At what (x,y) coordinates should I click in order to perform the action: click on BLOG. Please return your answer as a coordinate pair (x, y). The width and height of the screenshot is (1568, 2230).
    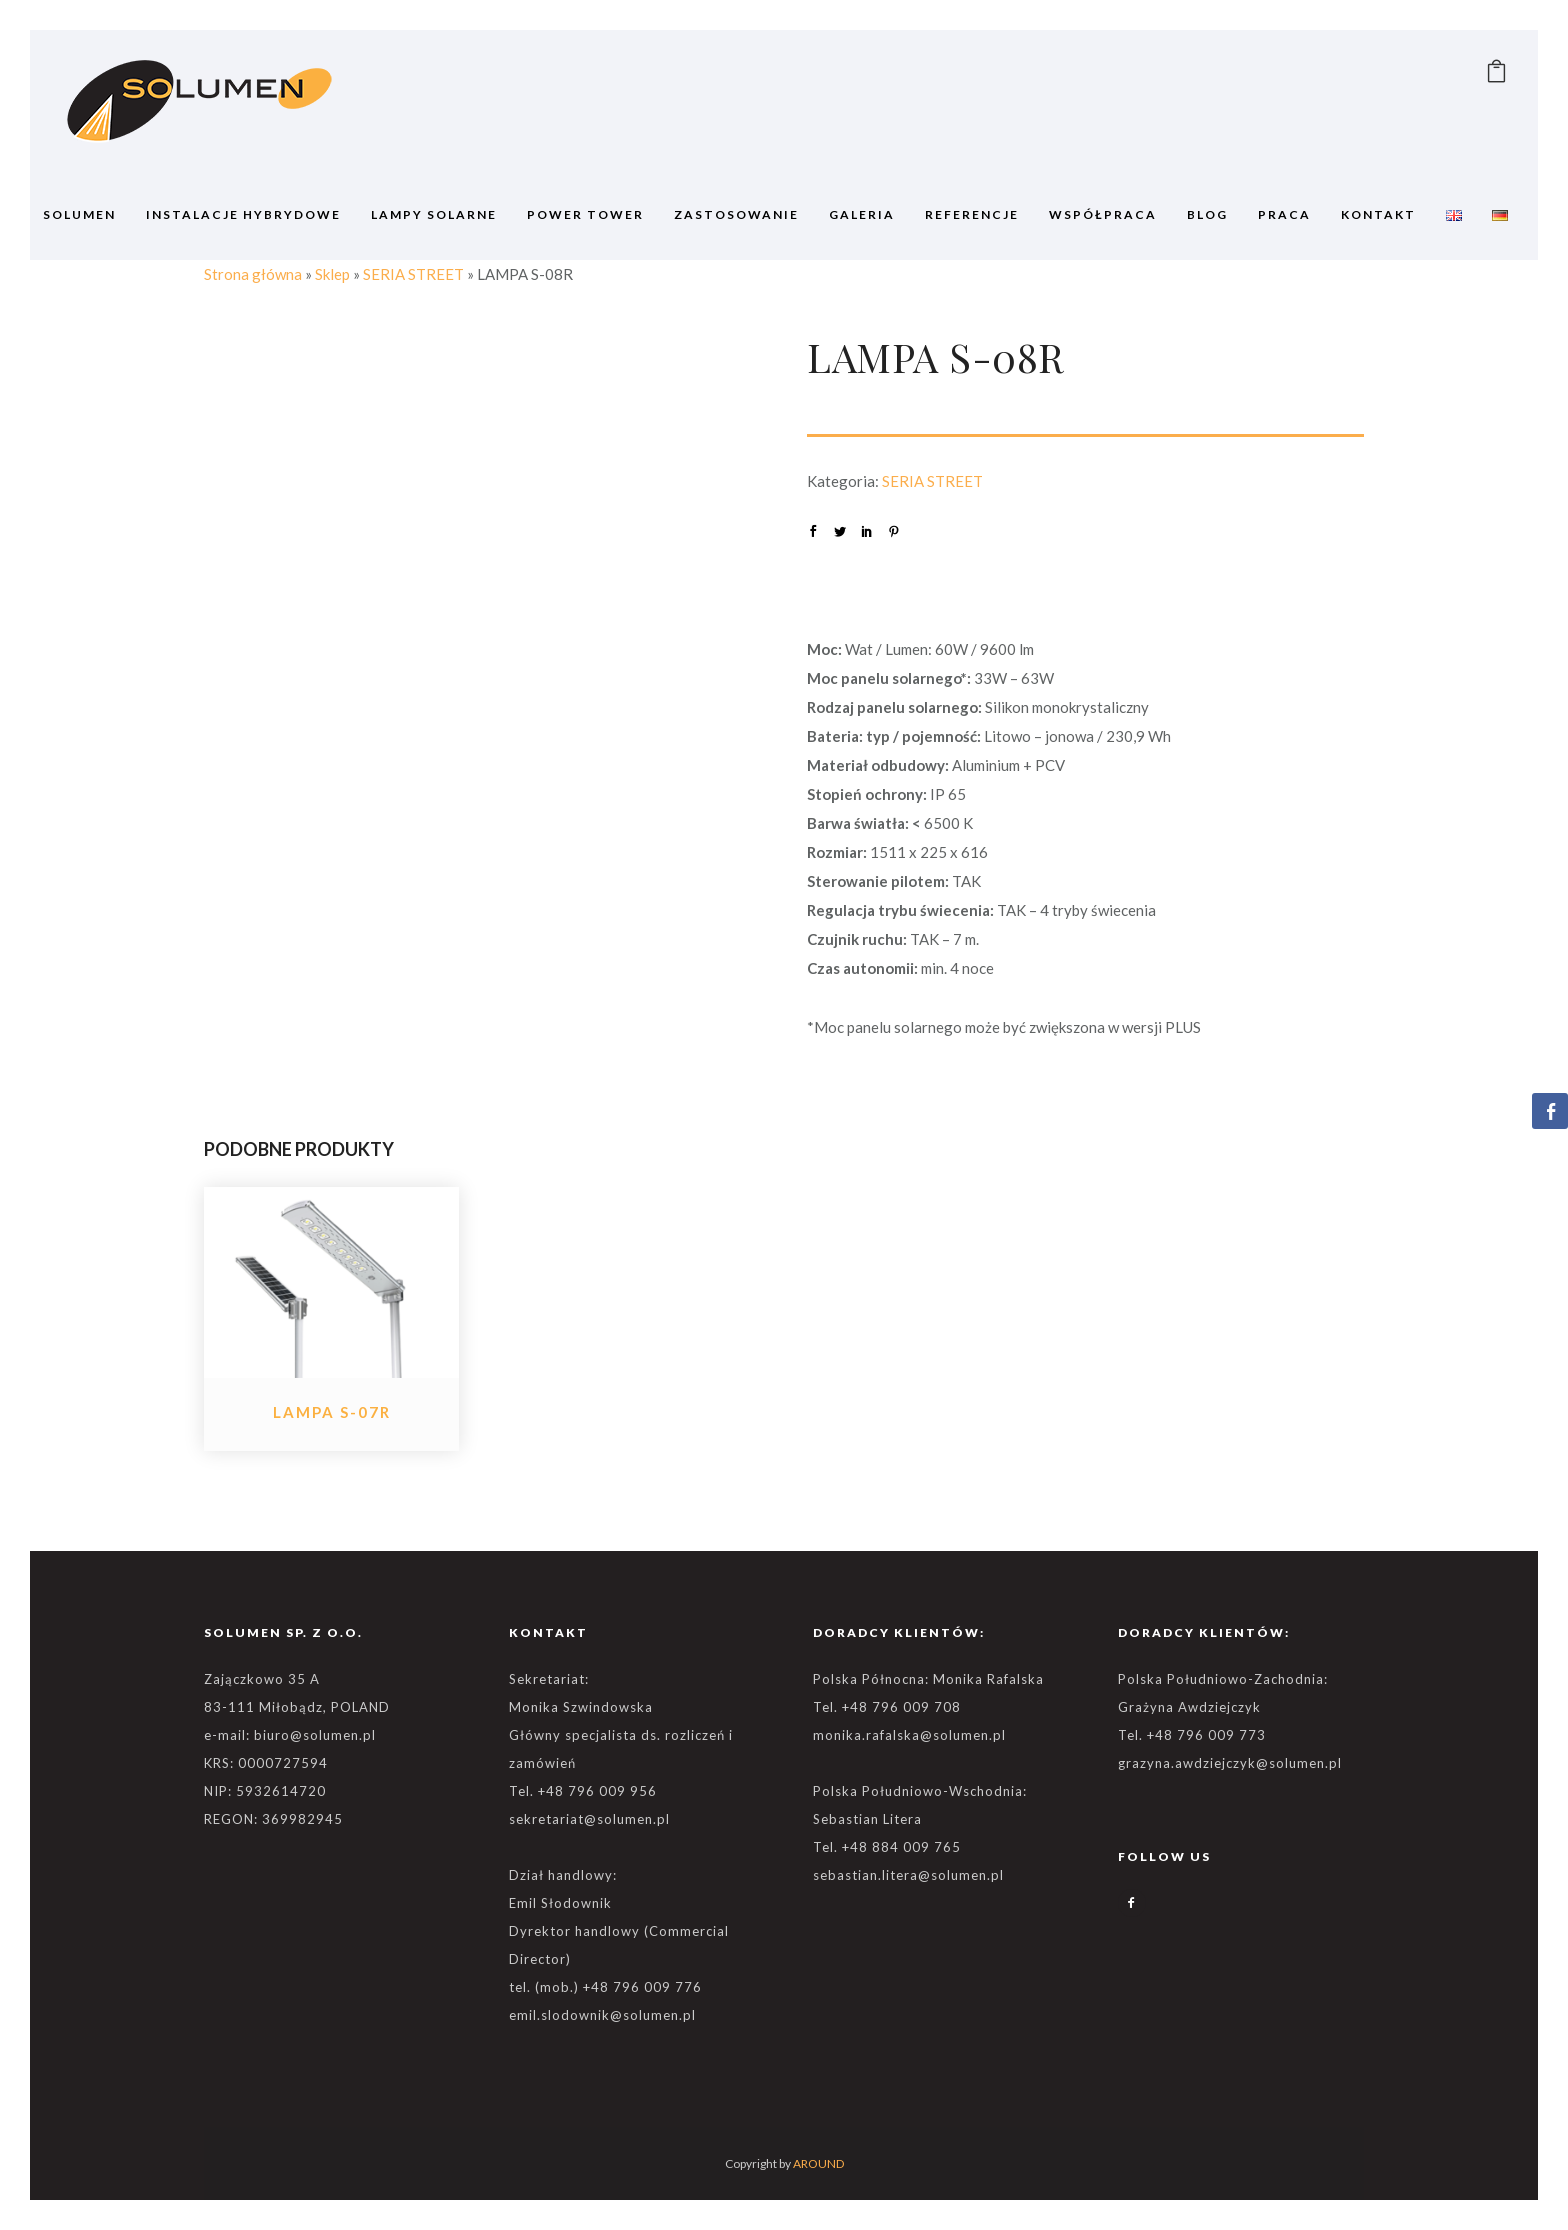
    Looking at the image, I should click on (1207, 214).